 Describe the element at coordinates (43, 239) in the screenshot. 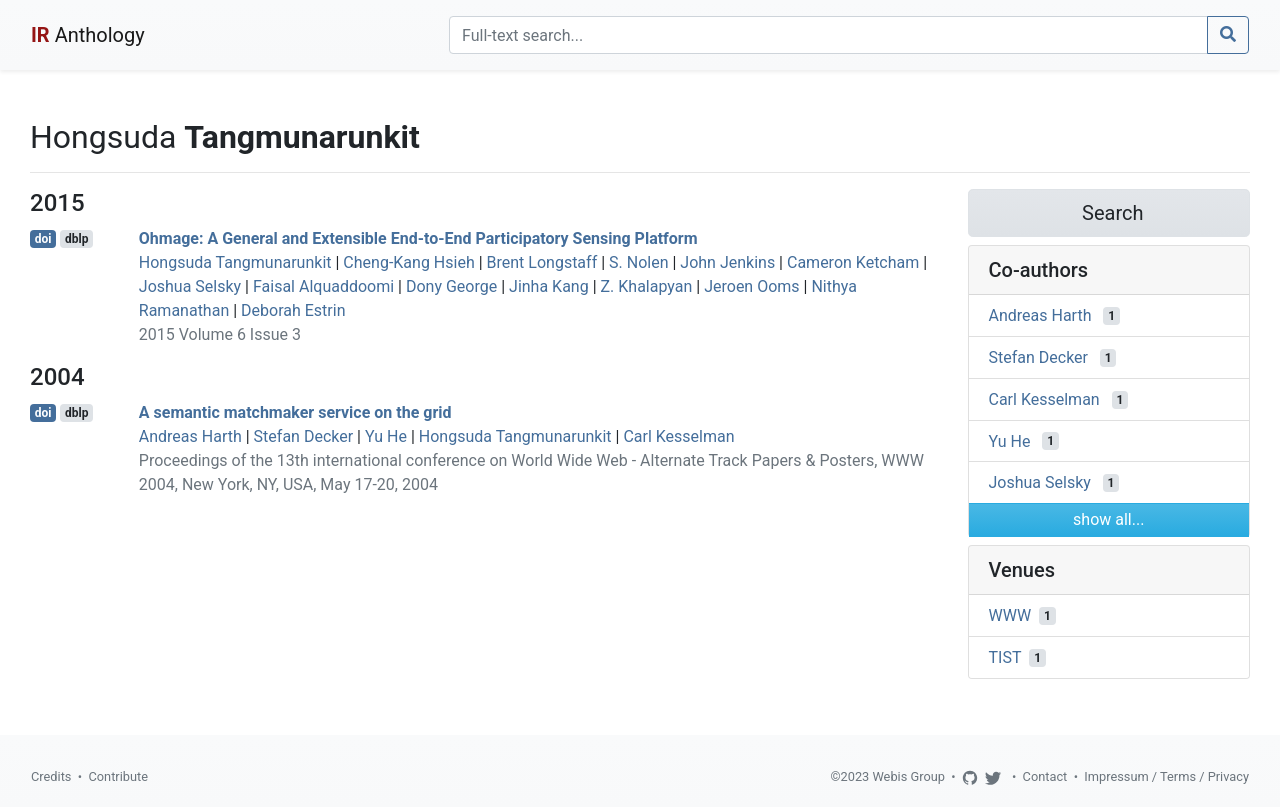

I see `doi` at that location.